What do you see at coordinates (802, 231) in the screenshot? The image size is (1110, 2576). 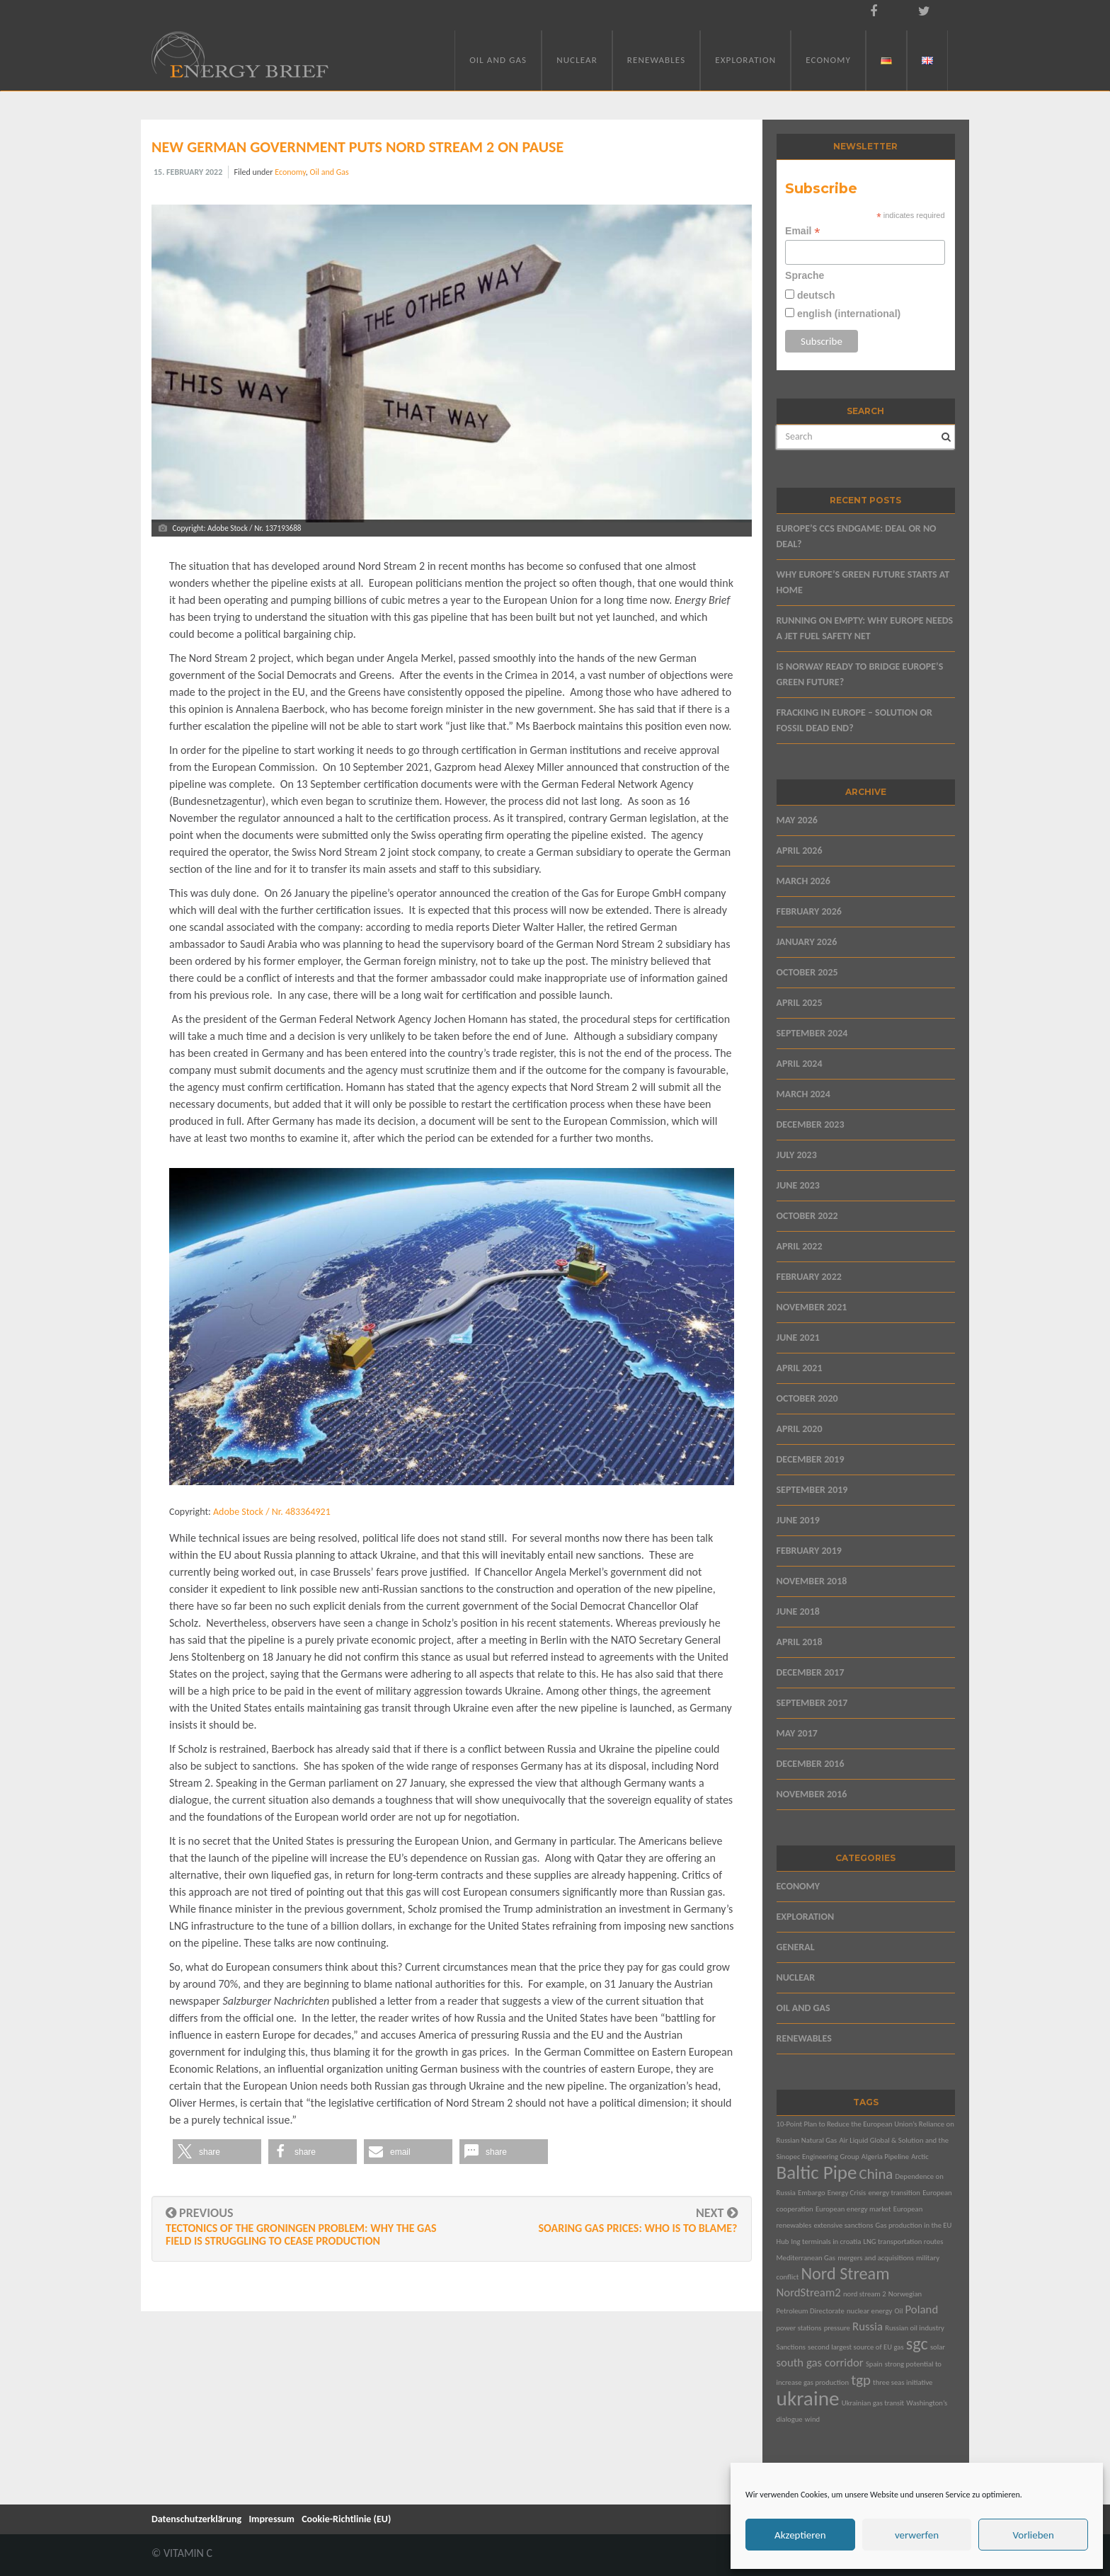 I see `Email` at bounding box center [802, 231].